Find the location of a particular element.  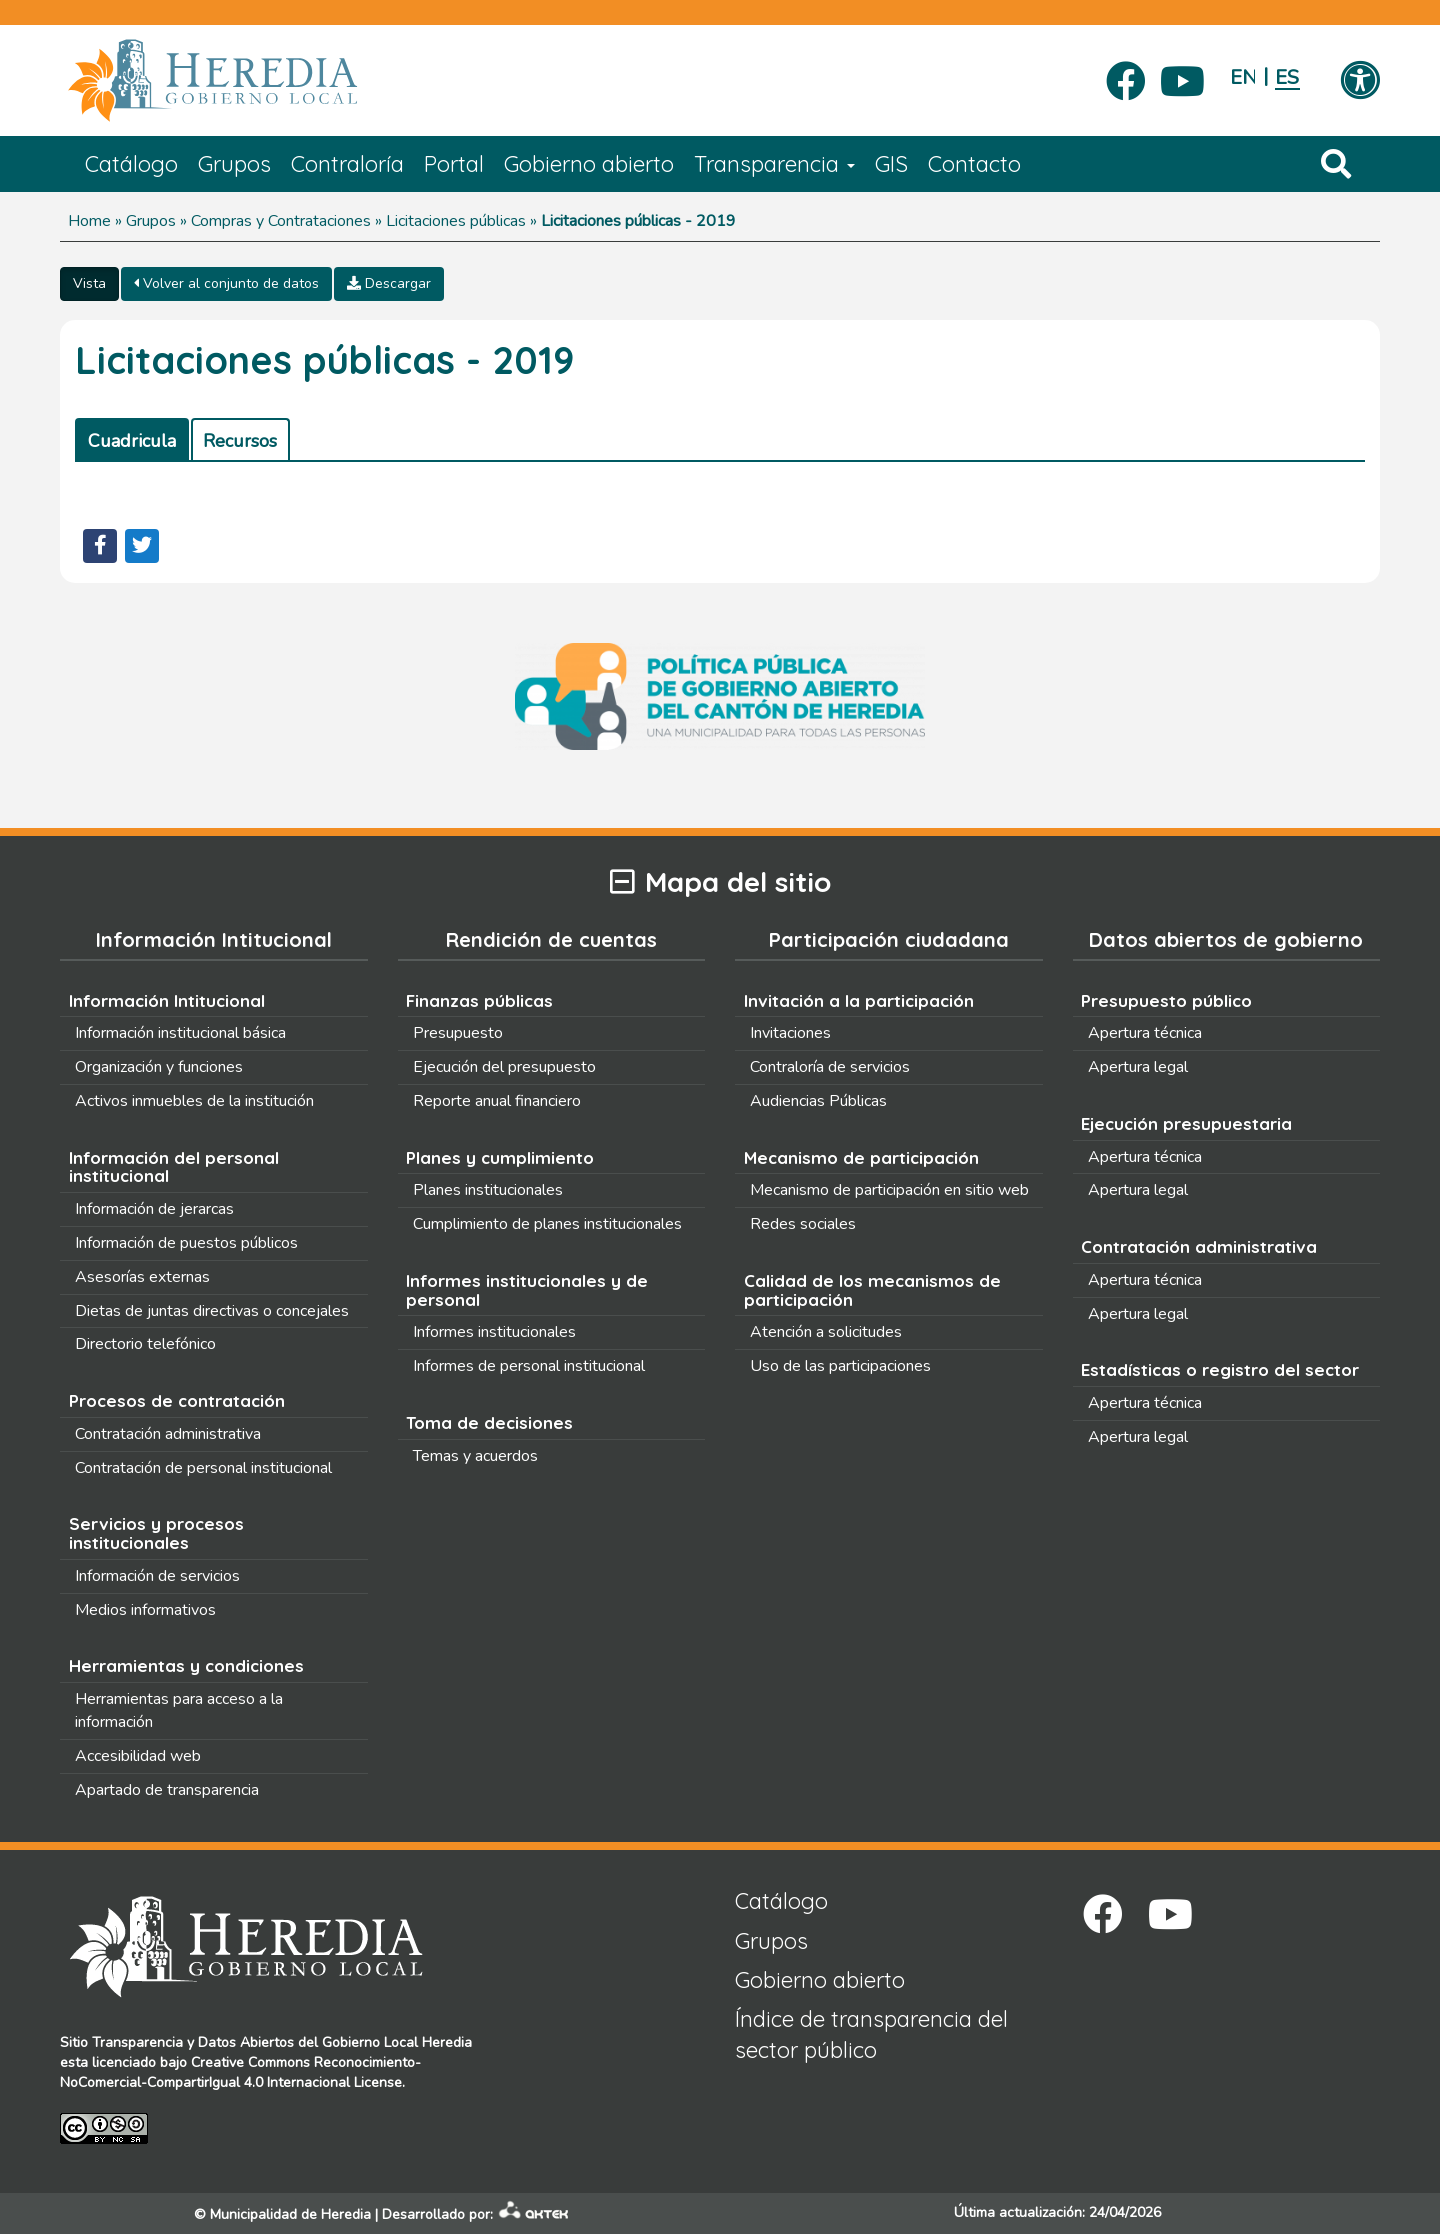

Mapa del sitio is located at coordinates (720, 882).